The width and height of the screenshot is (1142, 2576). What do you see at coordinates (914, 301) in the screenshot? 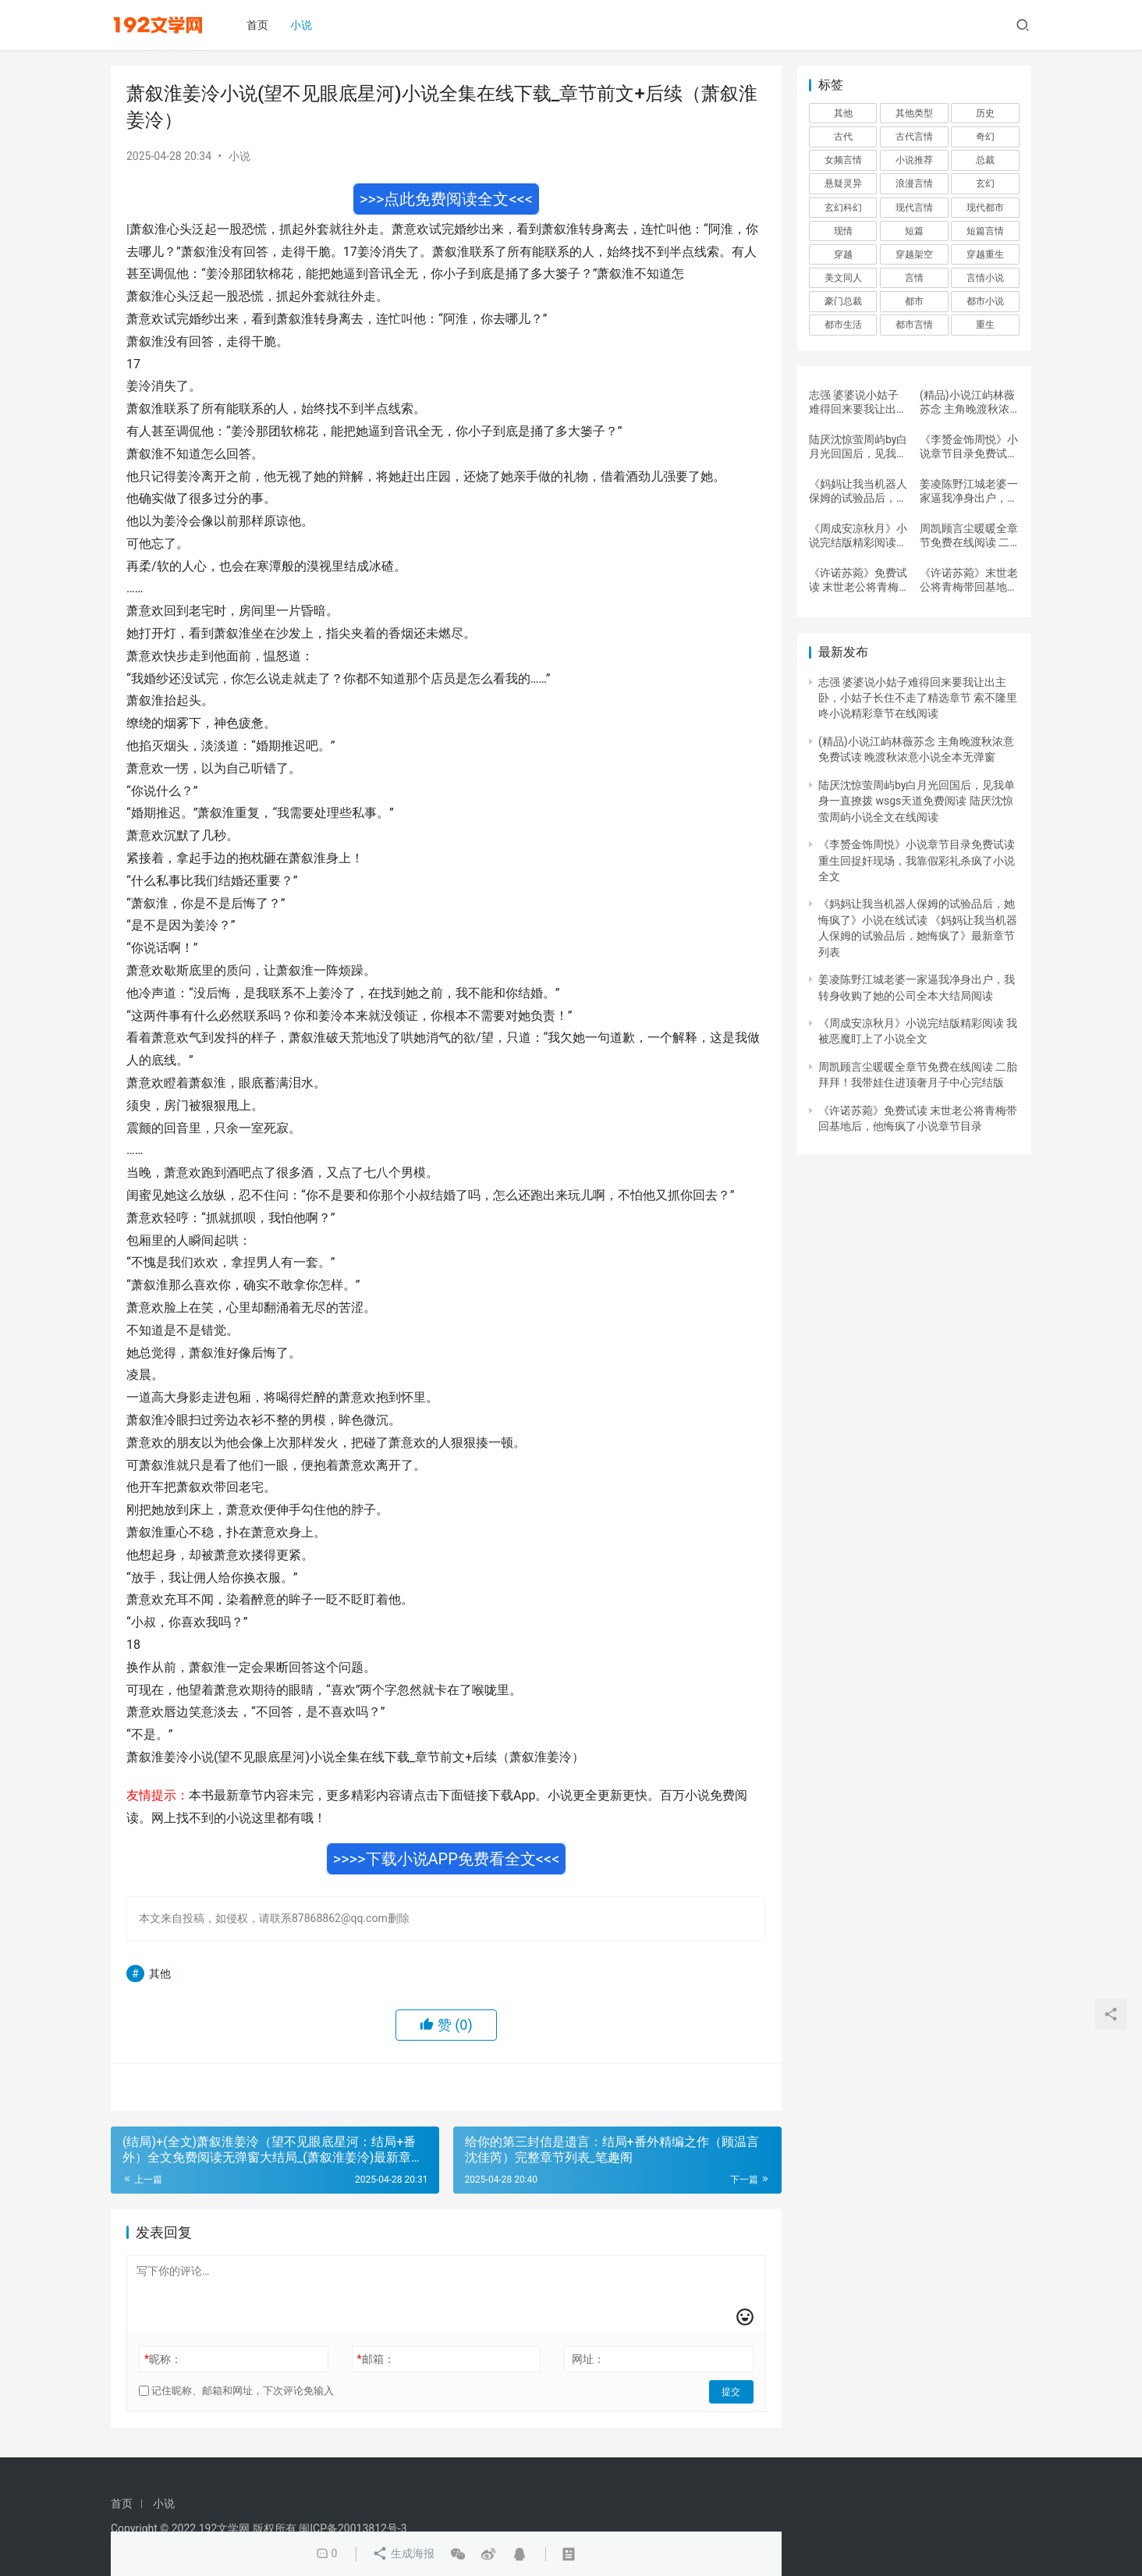
I see `都市 [都市 (11,112 项)]` at bounding box center [914, 301].